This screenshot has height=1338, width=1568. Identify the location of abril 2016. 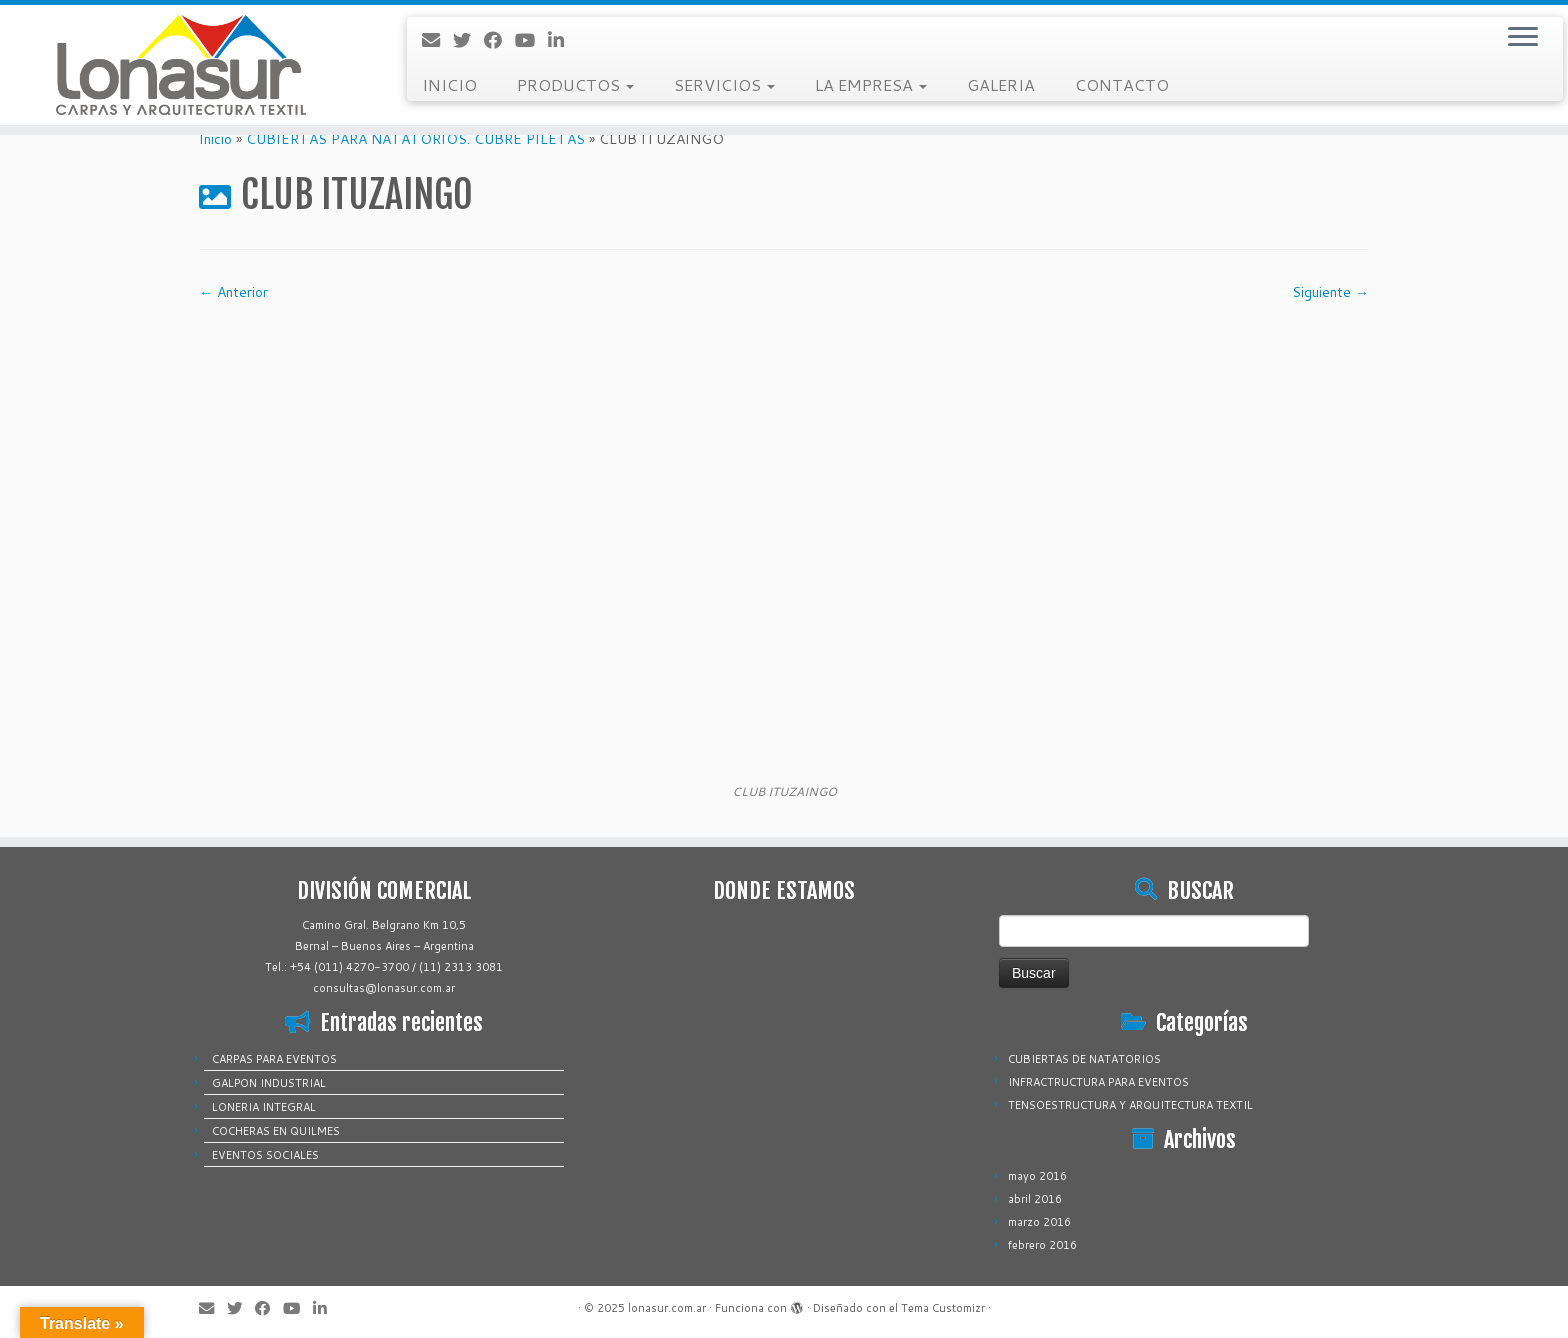
(1035, 1199).